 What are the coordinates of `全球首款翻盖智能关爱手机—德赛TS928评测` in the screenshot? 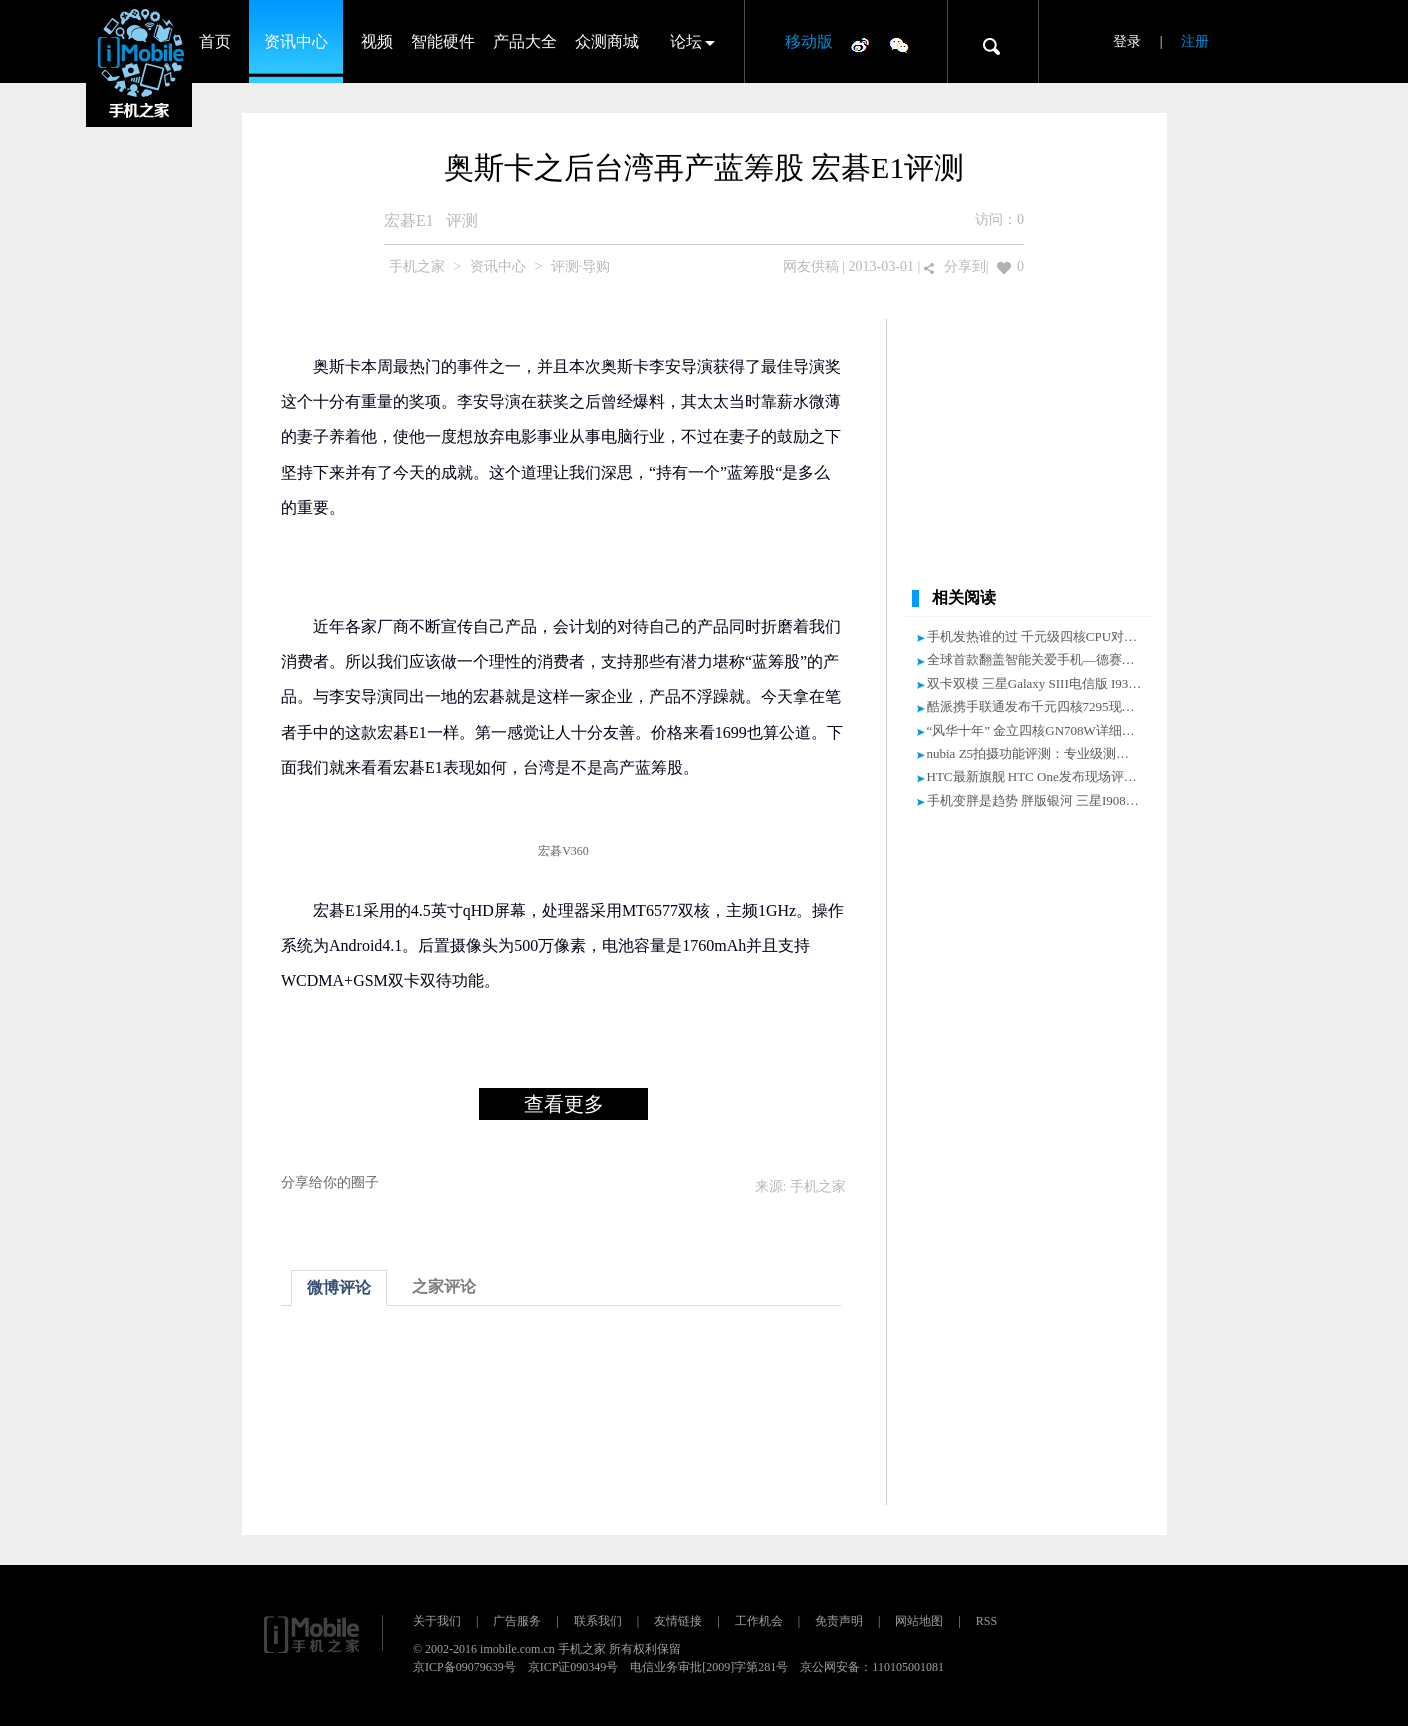 It's located at (1055, 659).